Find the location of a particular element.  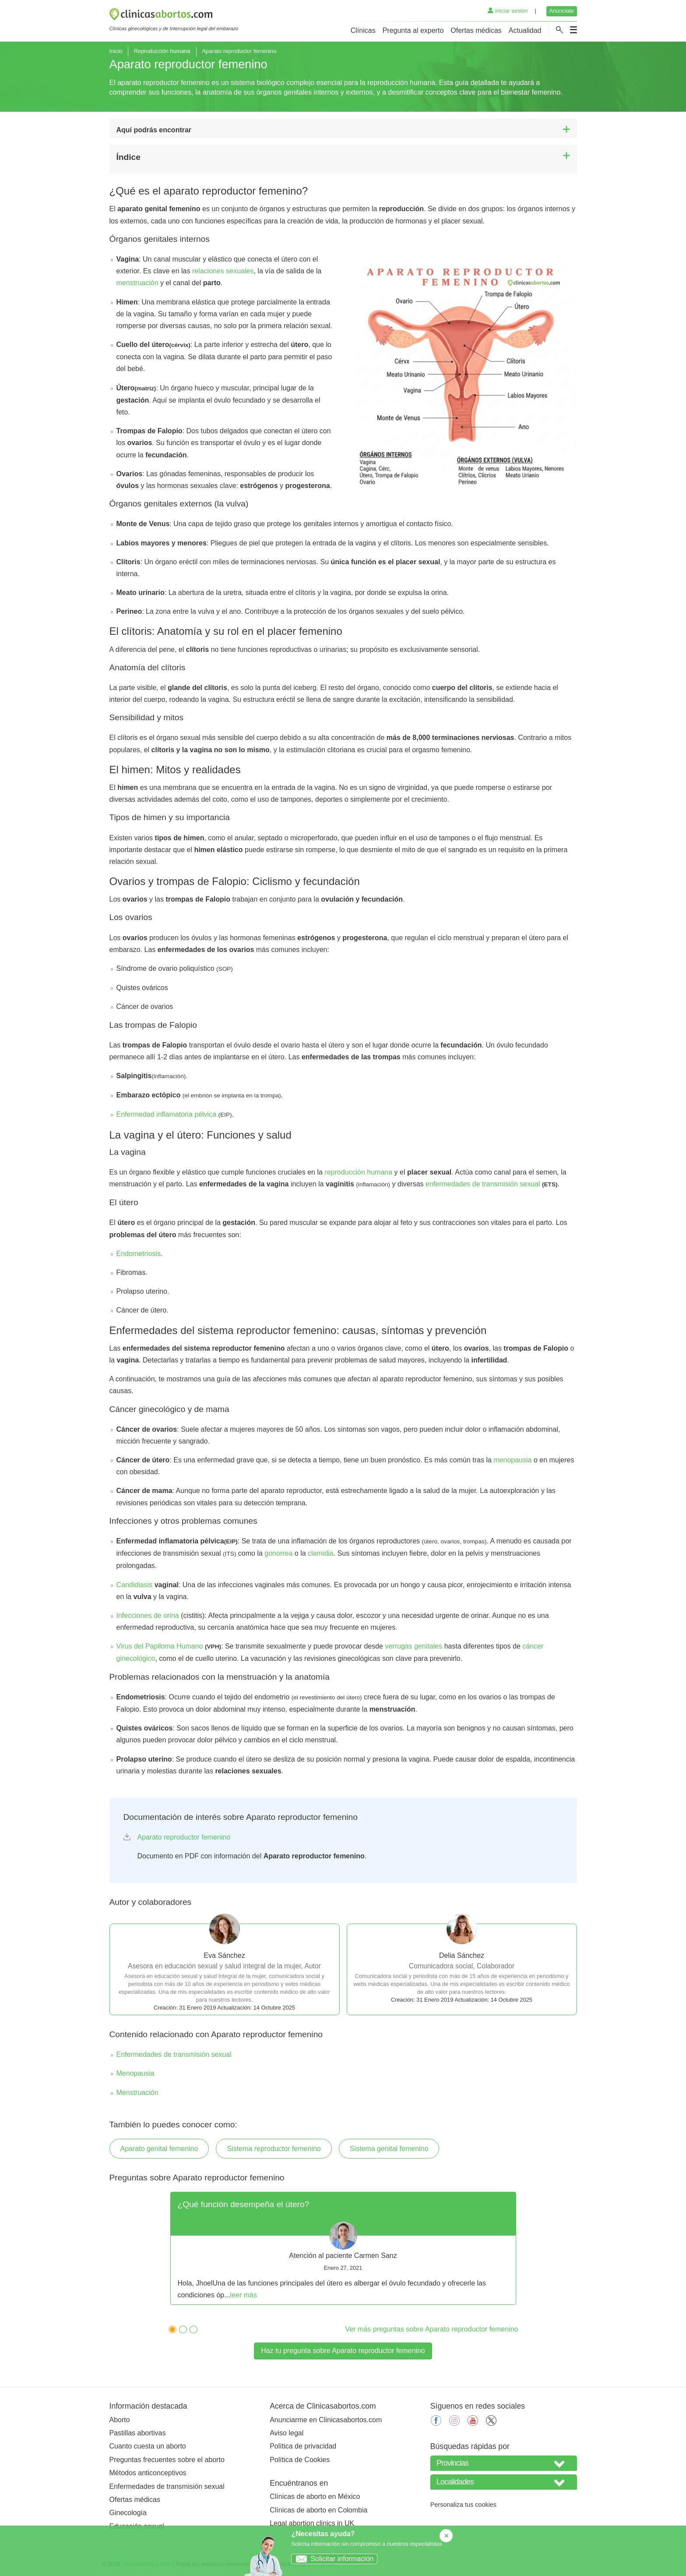

Infecciones de orina is located at coordinates (147, 1615).